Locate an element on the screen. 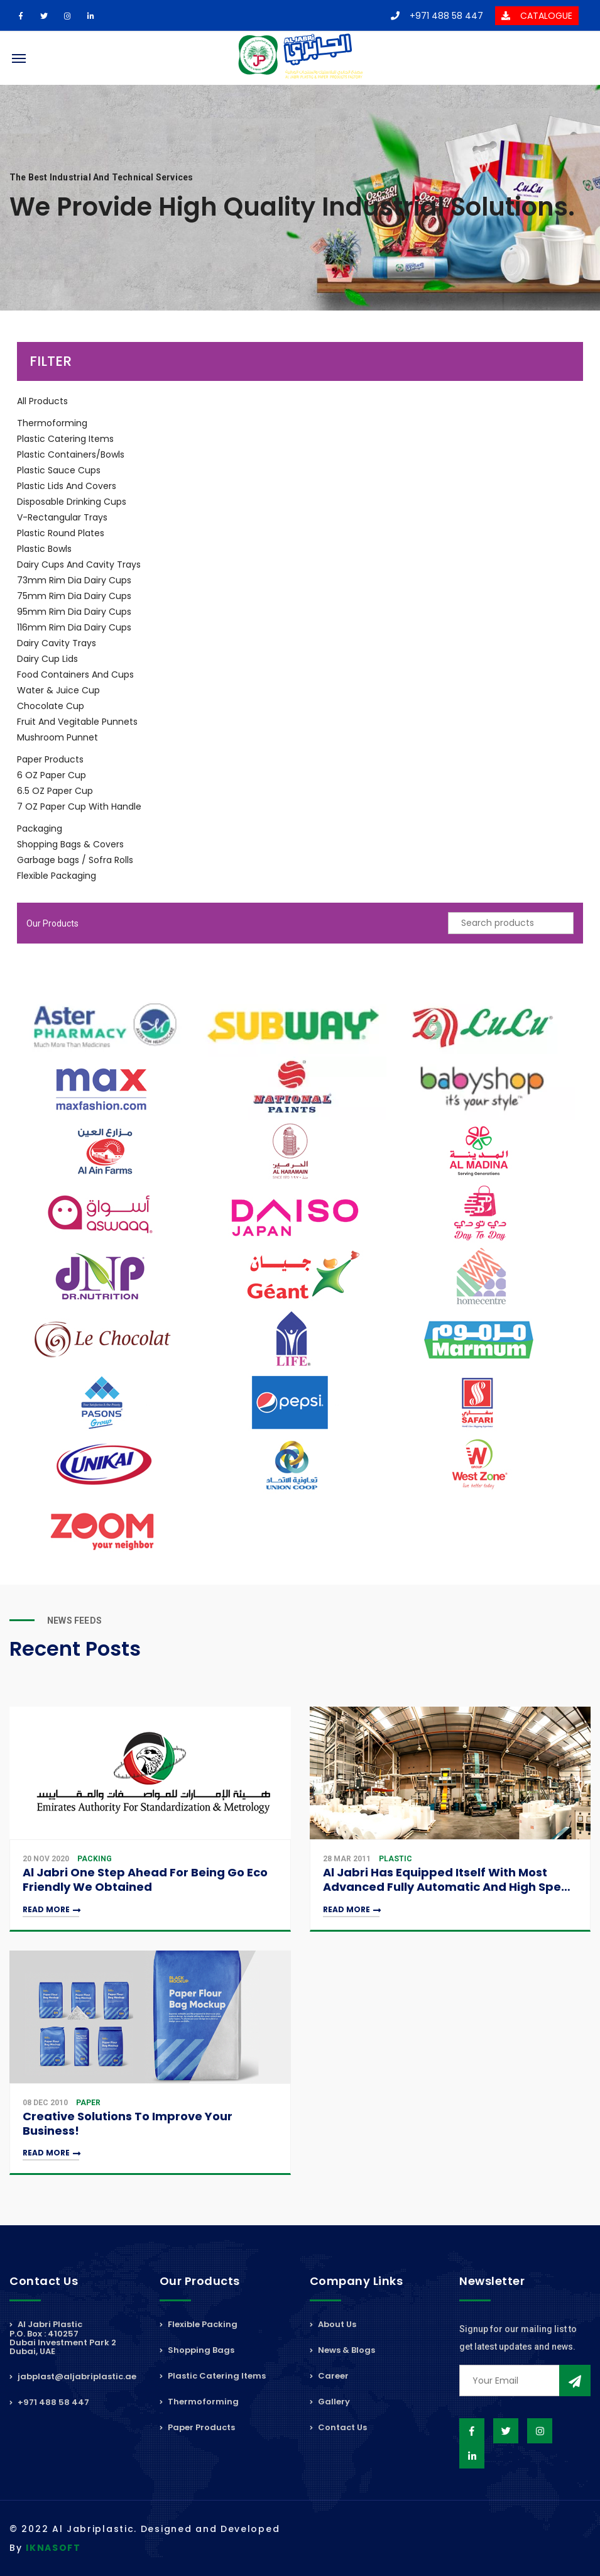 This screenshot has width=600, height=2576. Garbage bags / Sofra Rolls is located at coordinates (75, 860).